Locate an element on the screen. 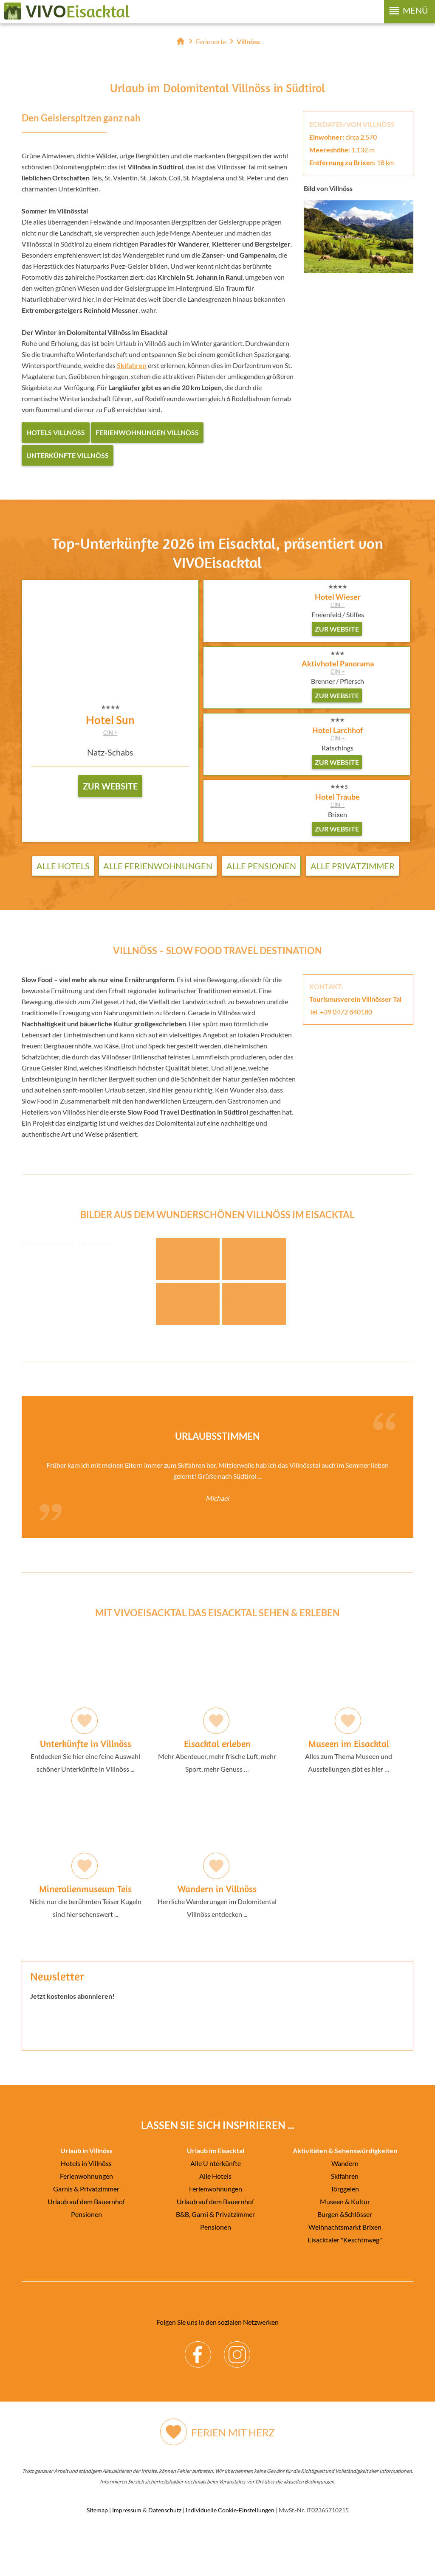 The image size is (435, 2576). Datenschutz is located at coordinates (164, 2552).